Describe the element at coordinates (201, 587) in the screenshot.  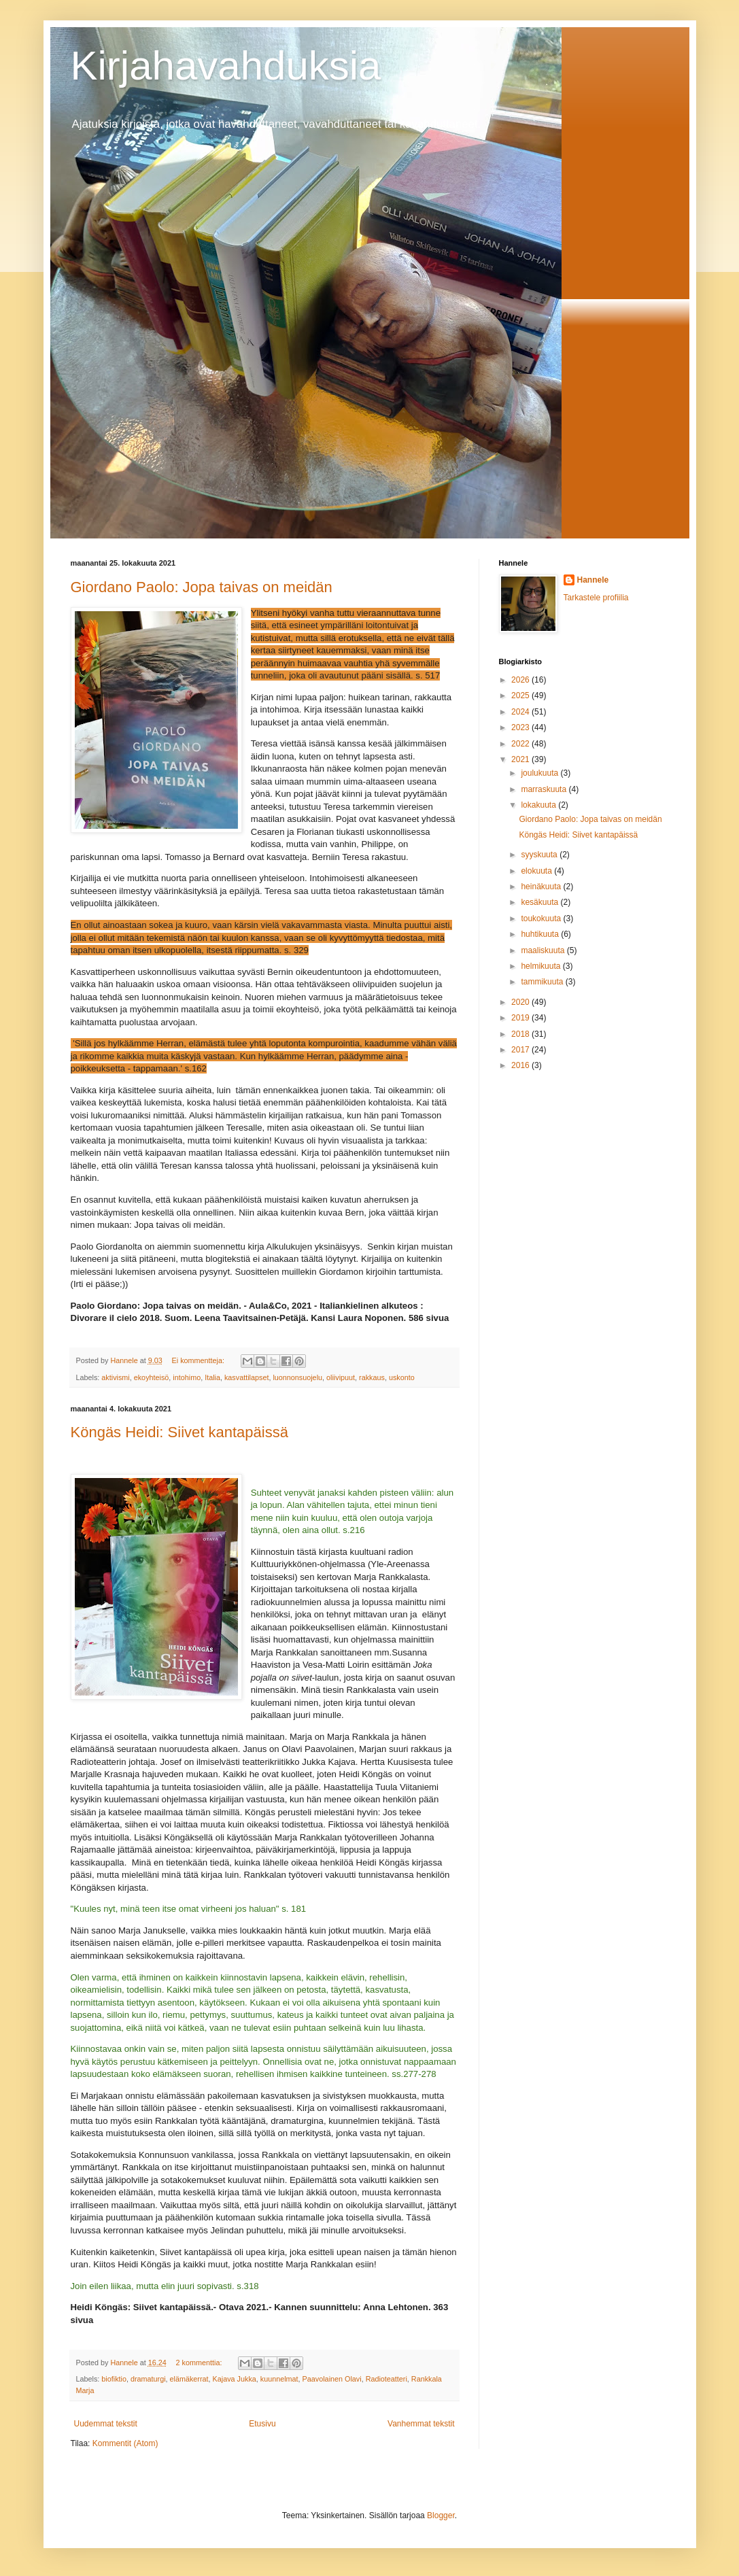
I see `Giordano Paolo: Jopa taivas on meidän` at that location.